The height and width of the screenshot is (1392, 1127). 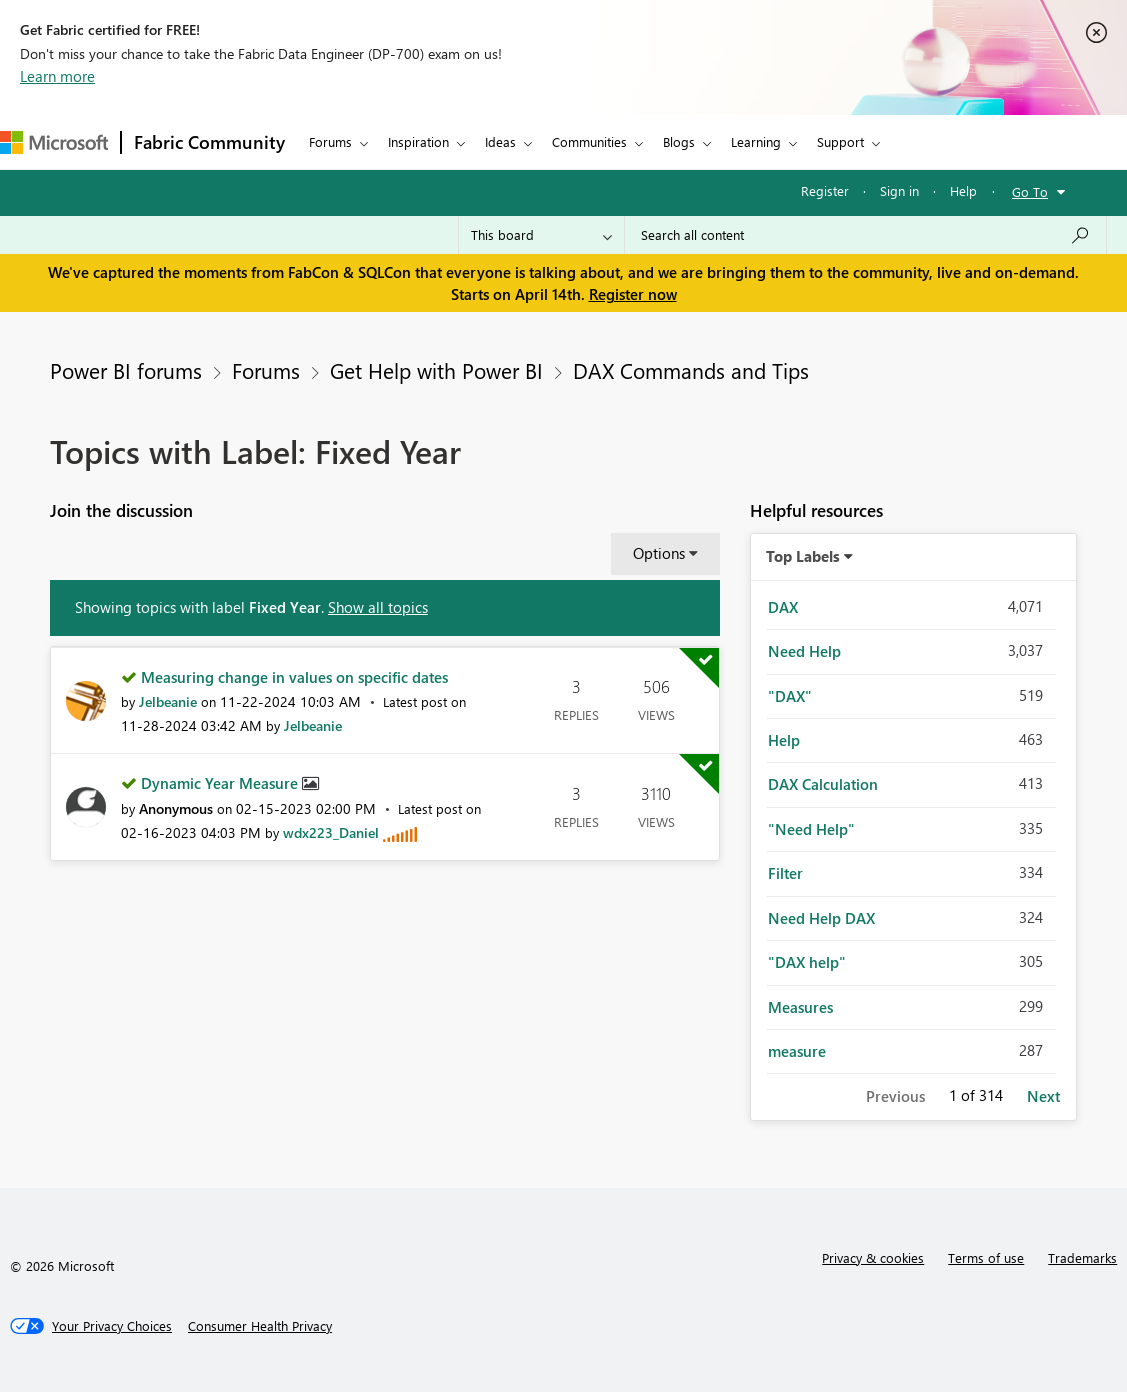 What do you see at coordinates (1043, 1096) in the screenshot?
I see `Next` at bounding box center [1043, 1096].